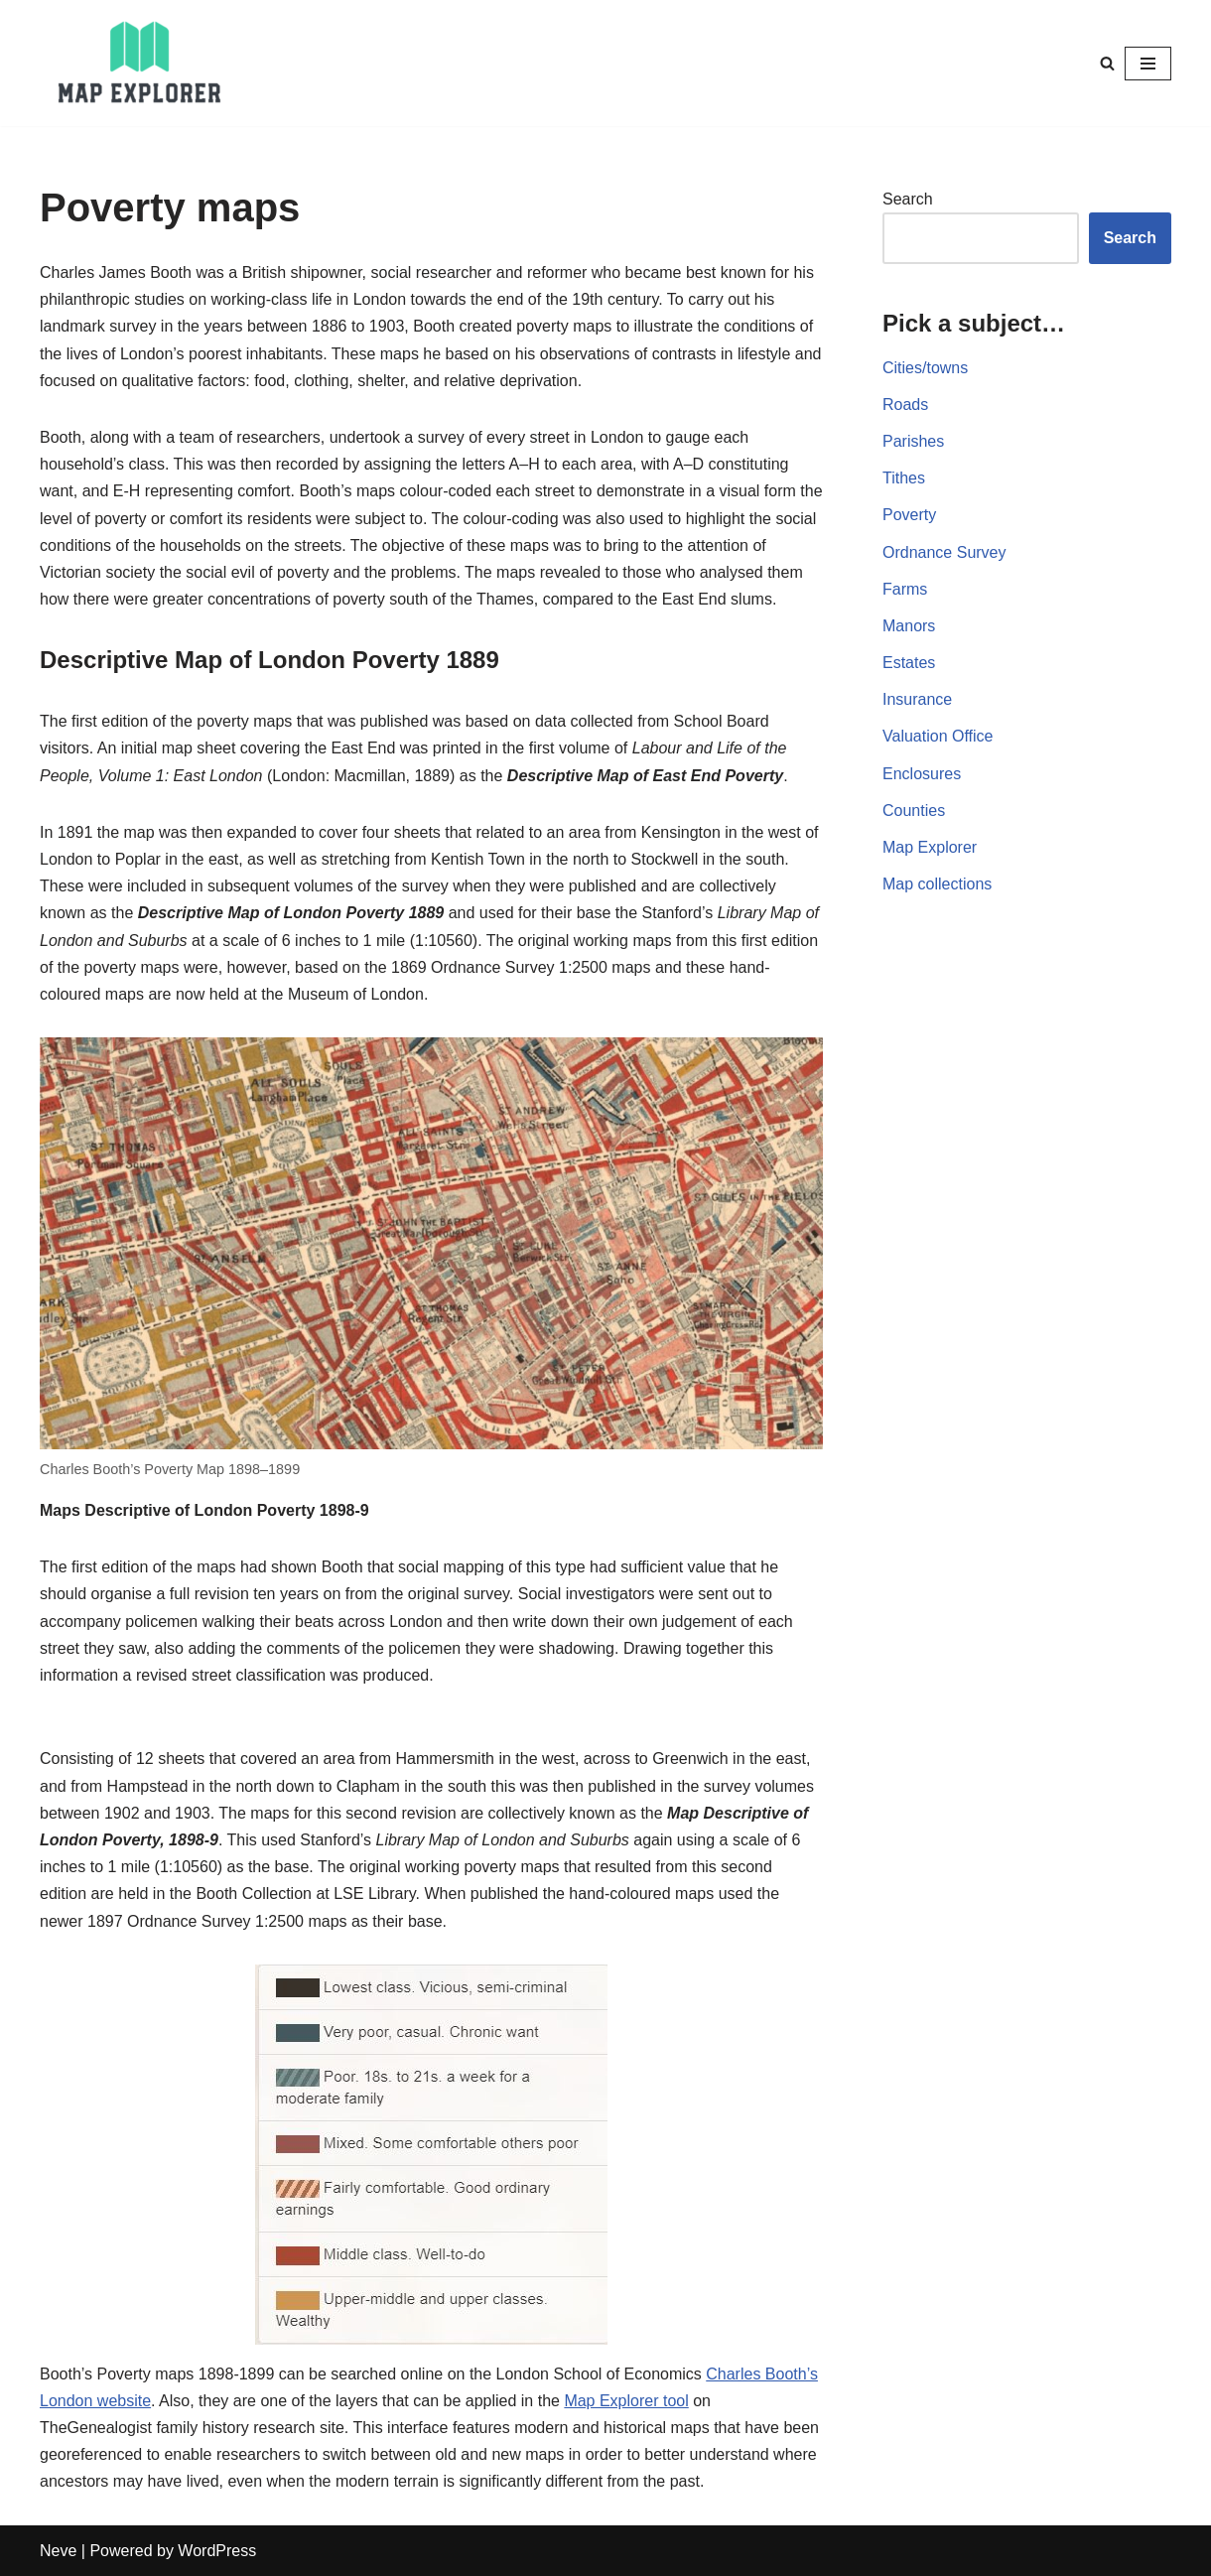  I want to click on Neve, so click(58, 2550).